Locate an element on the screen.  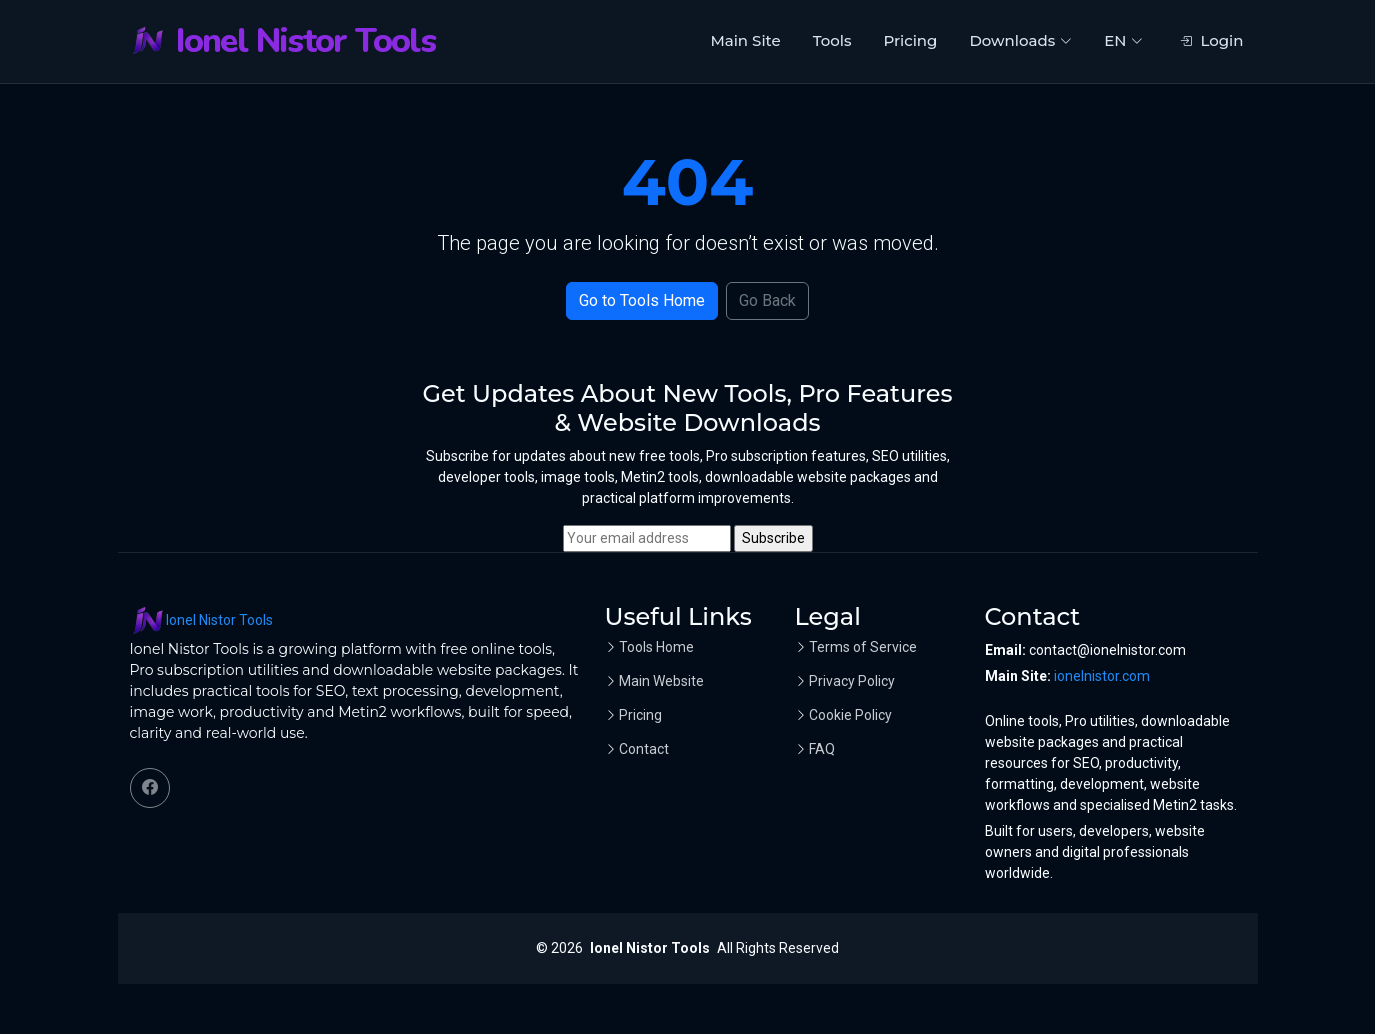
Login is located at coordinates (1211, 40).